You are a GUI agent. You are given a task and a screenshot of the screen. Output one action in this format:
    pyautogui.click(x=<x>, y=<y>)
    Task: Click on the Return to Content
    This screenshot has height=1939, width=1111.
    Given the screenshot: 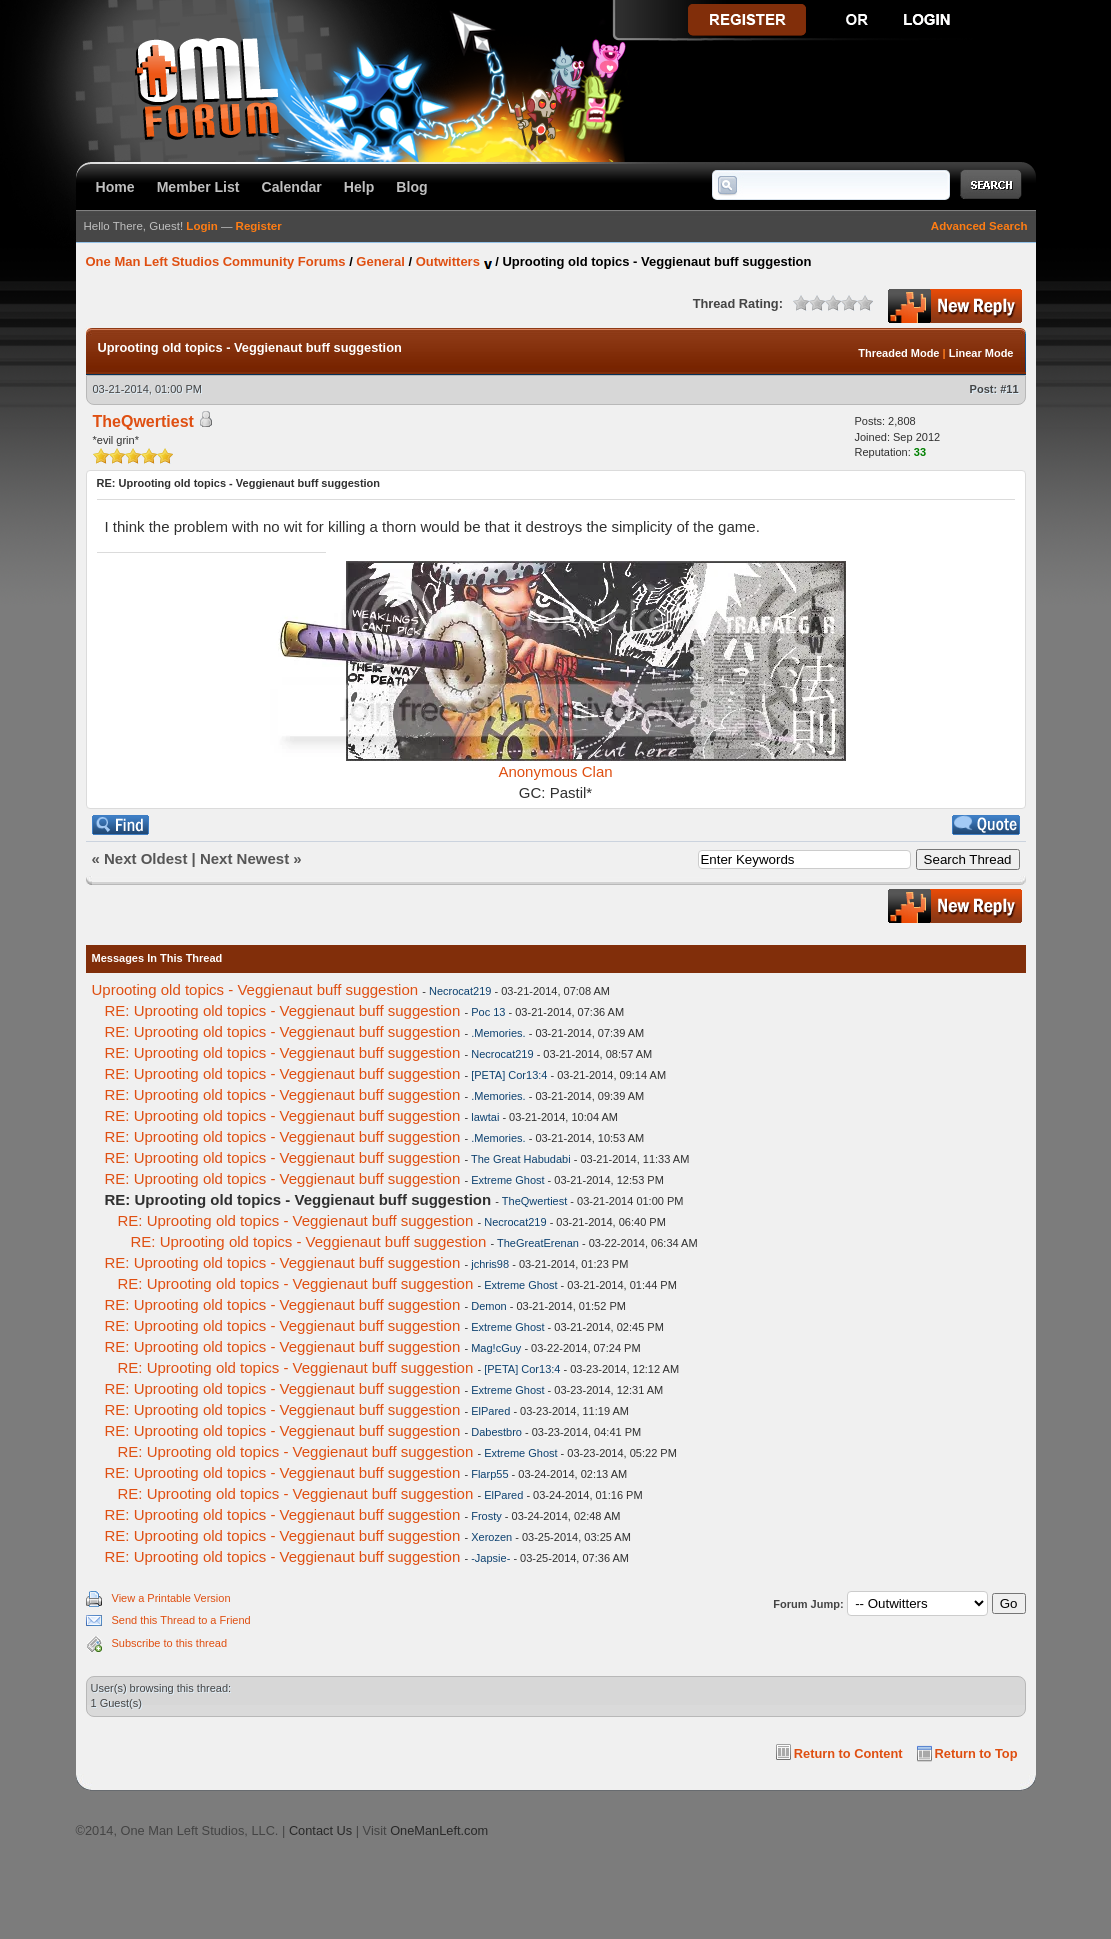 What is the action you would take?
    pyautogui.click(x=848, y=1753)
    